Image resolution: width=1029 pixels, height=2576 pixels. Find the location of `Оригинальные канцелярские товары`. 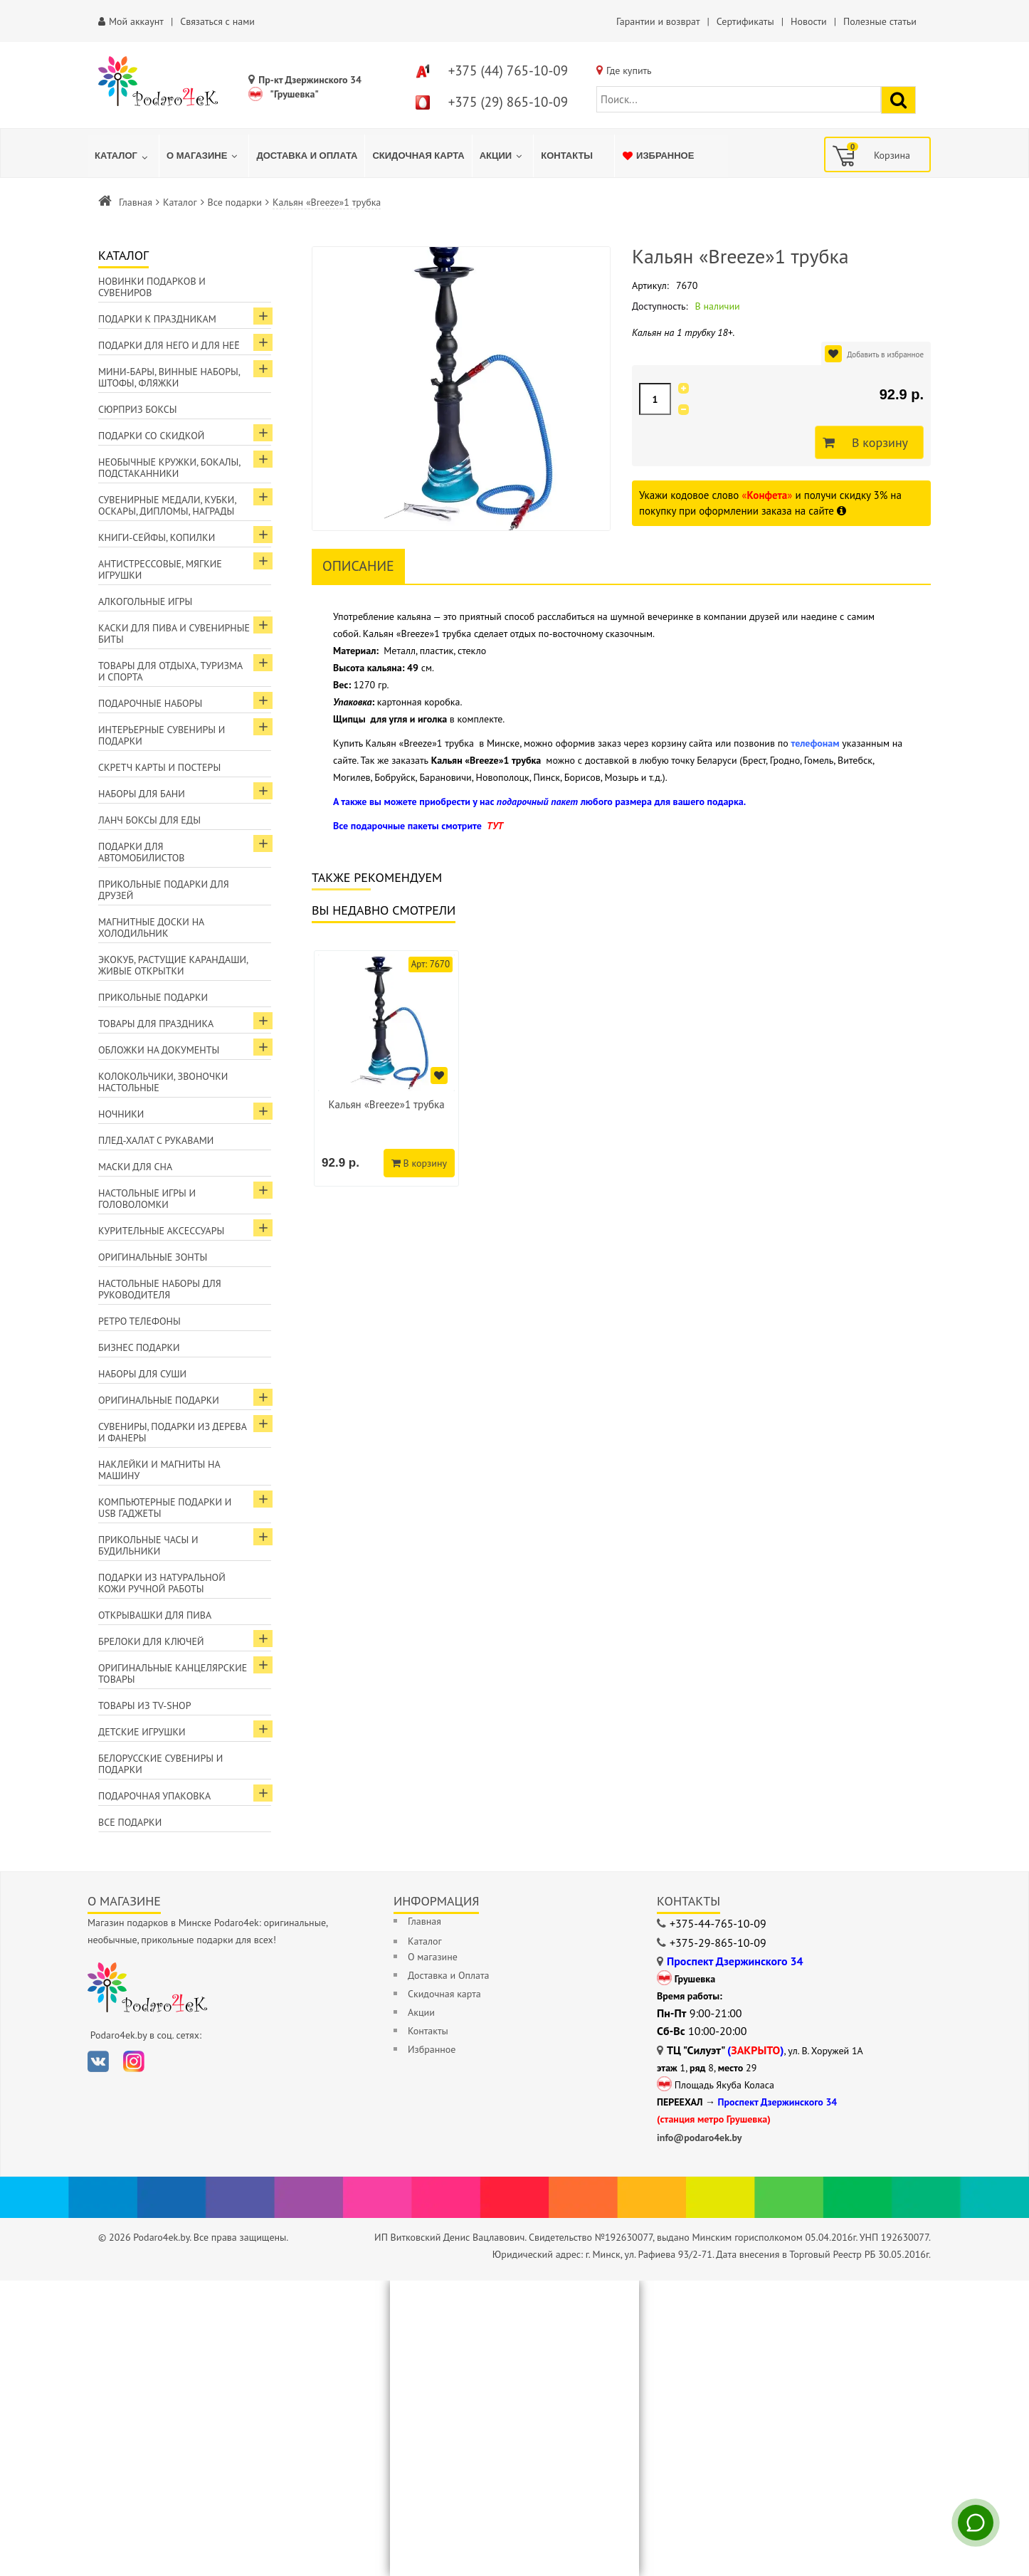

Оригинальные канцелярские товары is located at coordinates (172, 1673).